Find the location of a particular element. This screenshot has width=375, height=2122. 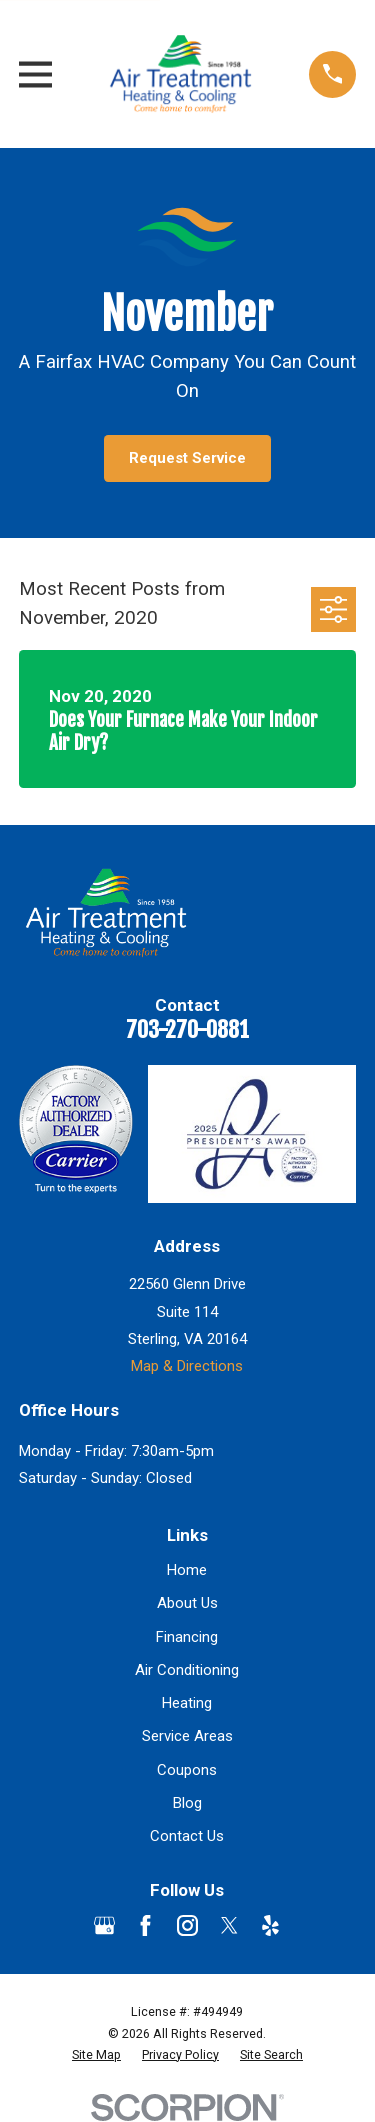

Air Conditioning is located at coordinates (187, 1670).